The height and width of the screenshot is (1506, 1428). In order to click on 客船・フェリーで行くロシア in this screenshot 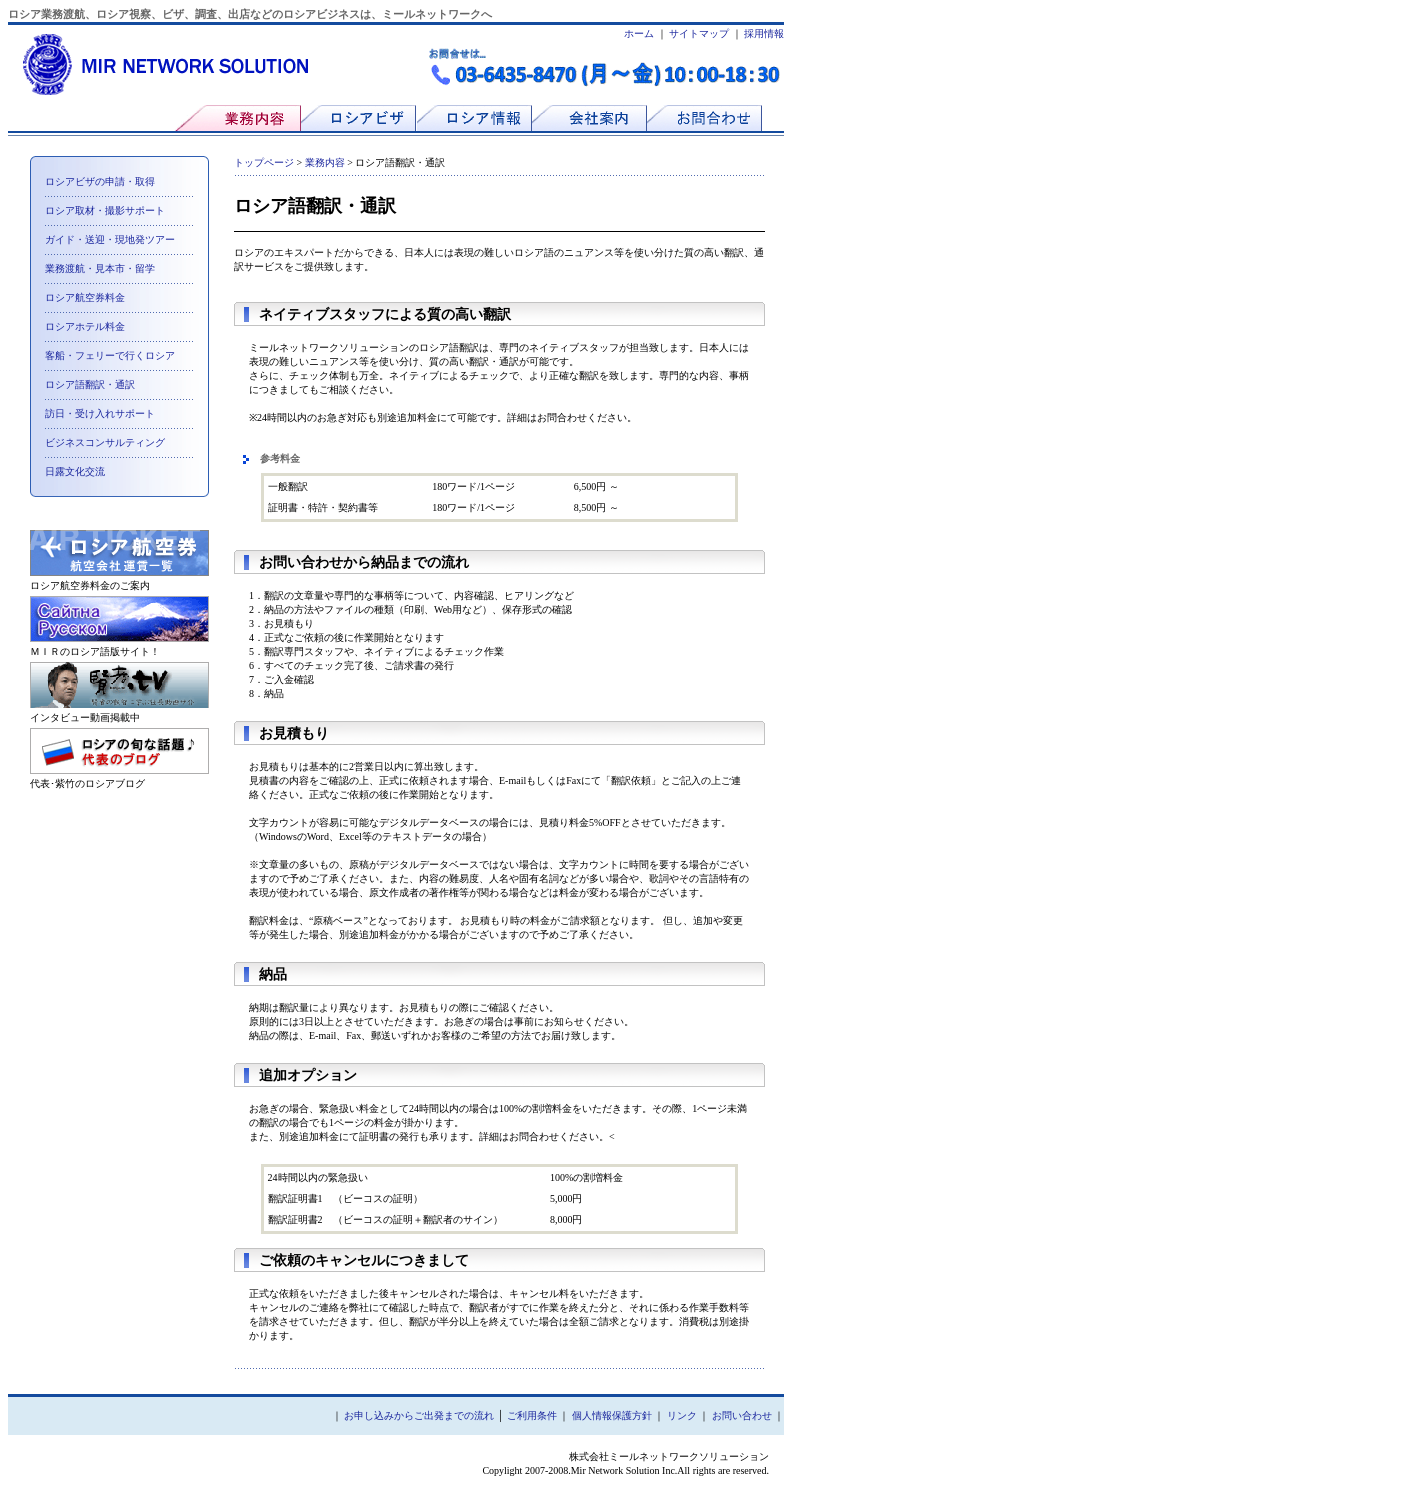, I will do `click(110, 355)`.